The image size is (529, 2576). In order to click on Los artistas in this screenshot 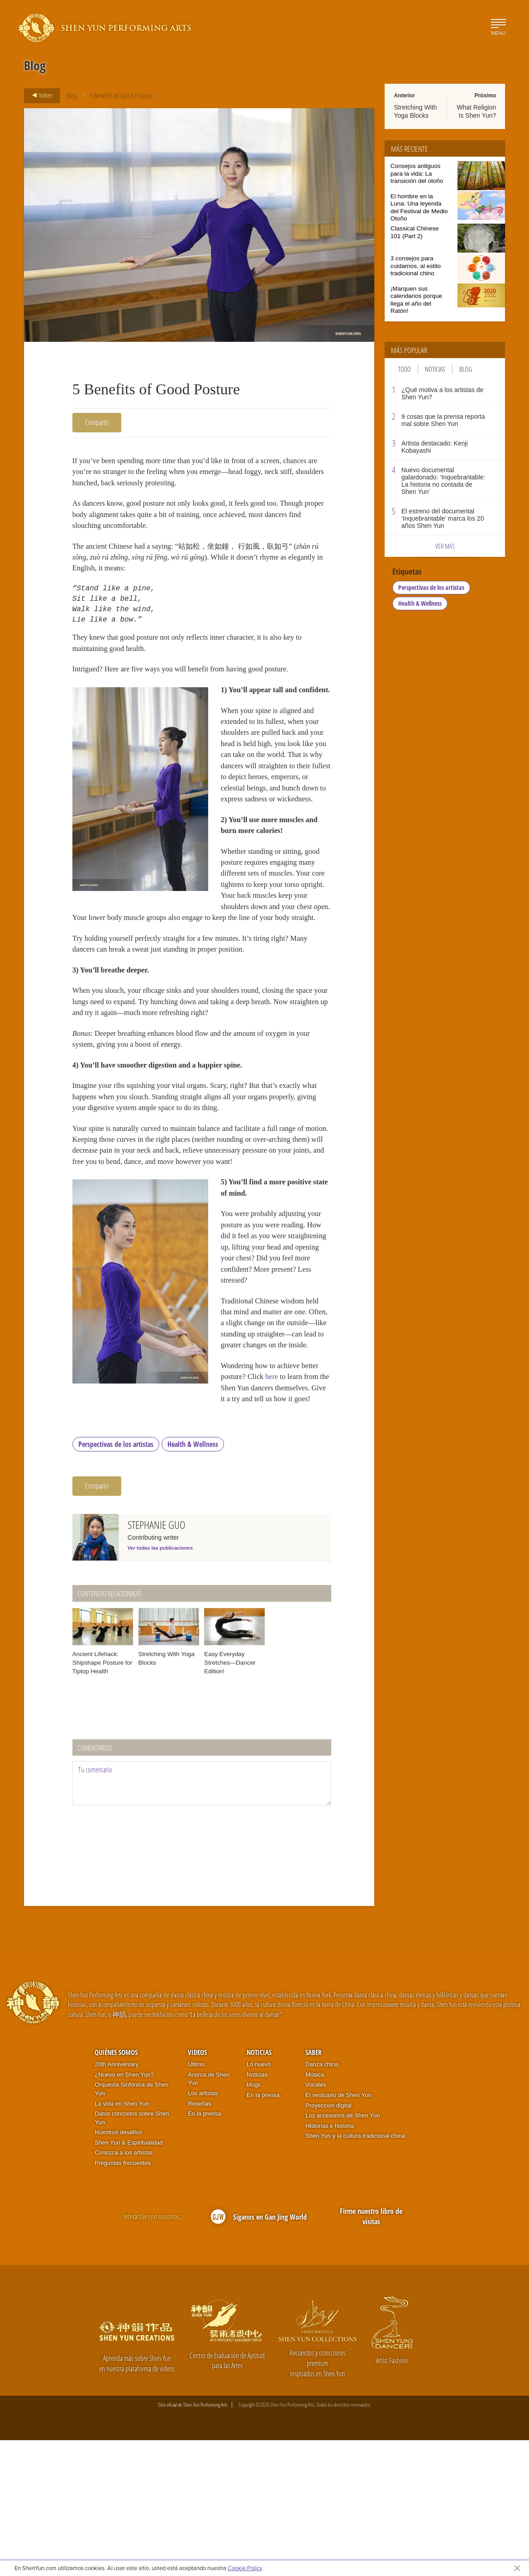, I will do `click(203, 2229)`.